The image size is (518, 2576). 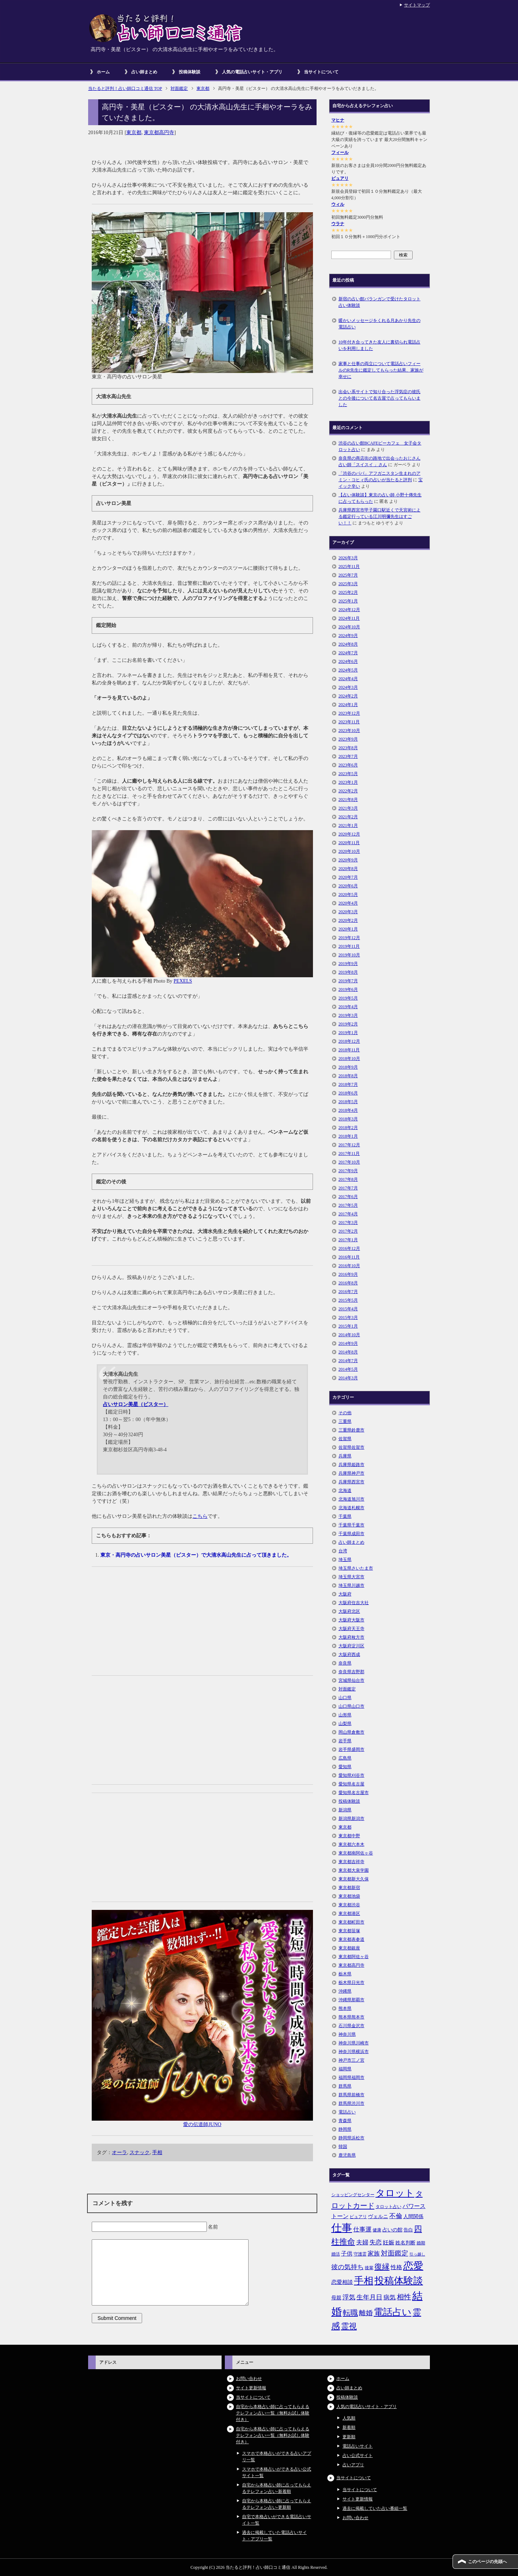 What do you see at coordinates (377, 2230) in the screenshot?
I see `健康 [健康 (5個の項目)]` at bounding box center [377, 2230].